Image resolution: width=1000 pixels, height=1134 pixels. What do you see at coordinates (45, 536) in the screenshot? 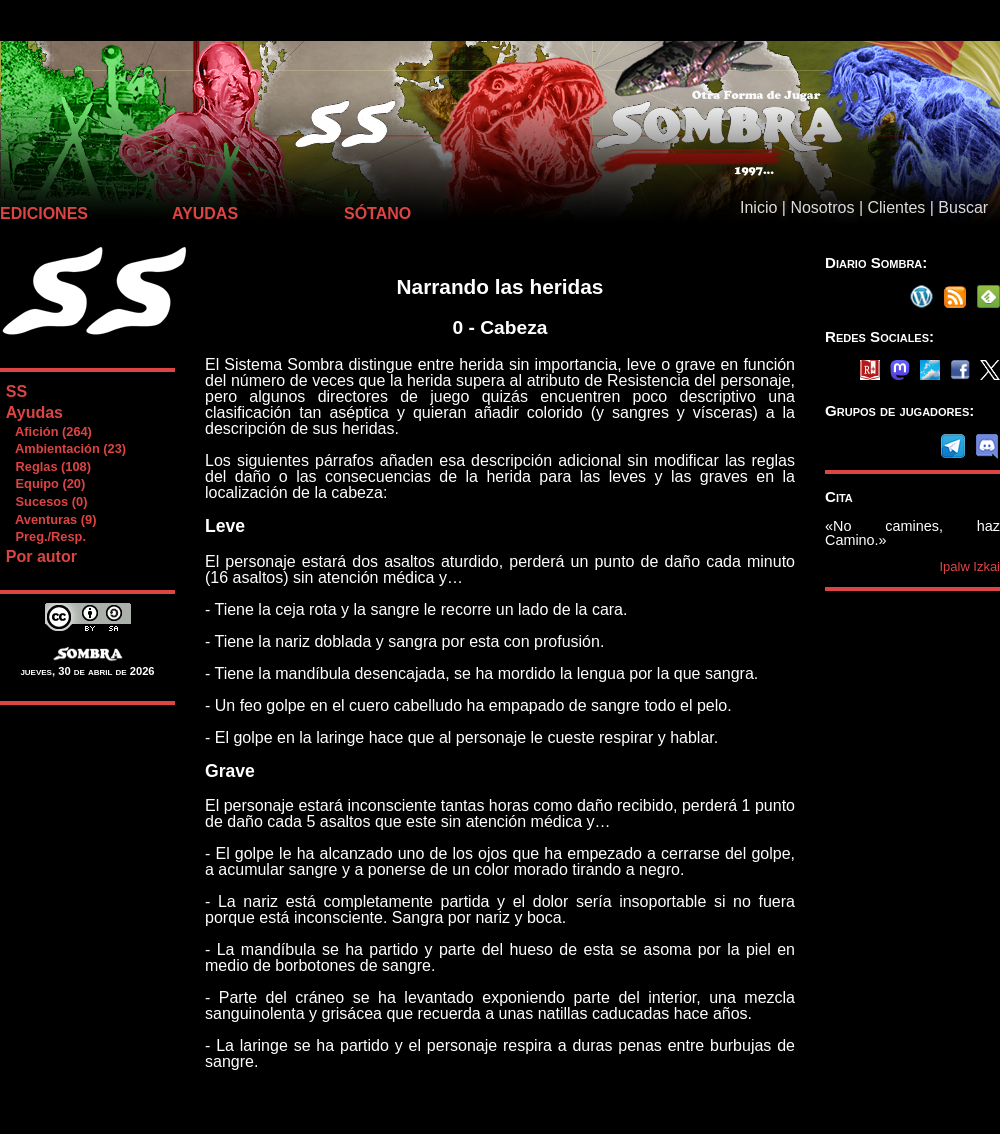
I see `Preg./Resp.` at bounding box center [45, 536].